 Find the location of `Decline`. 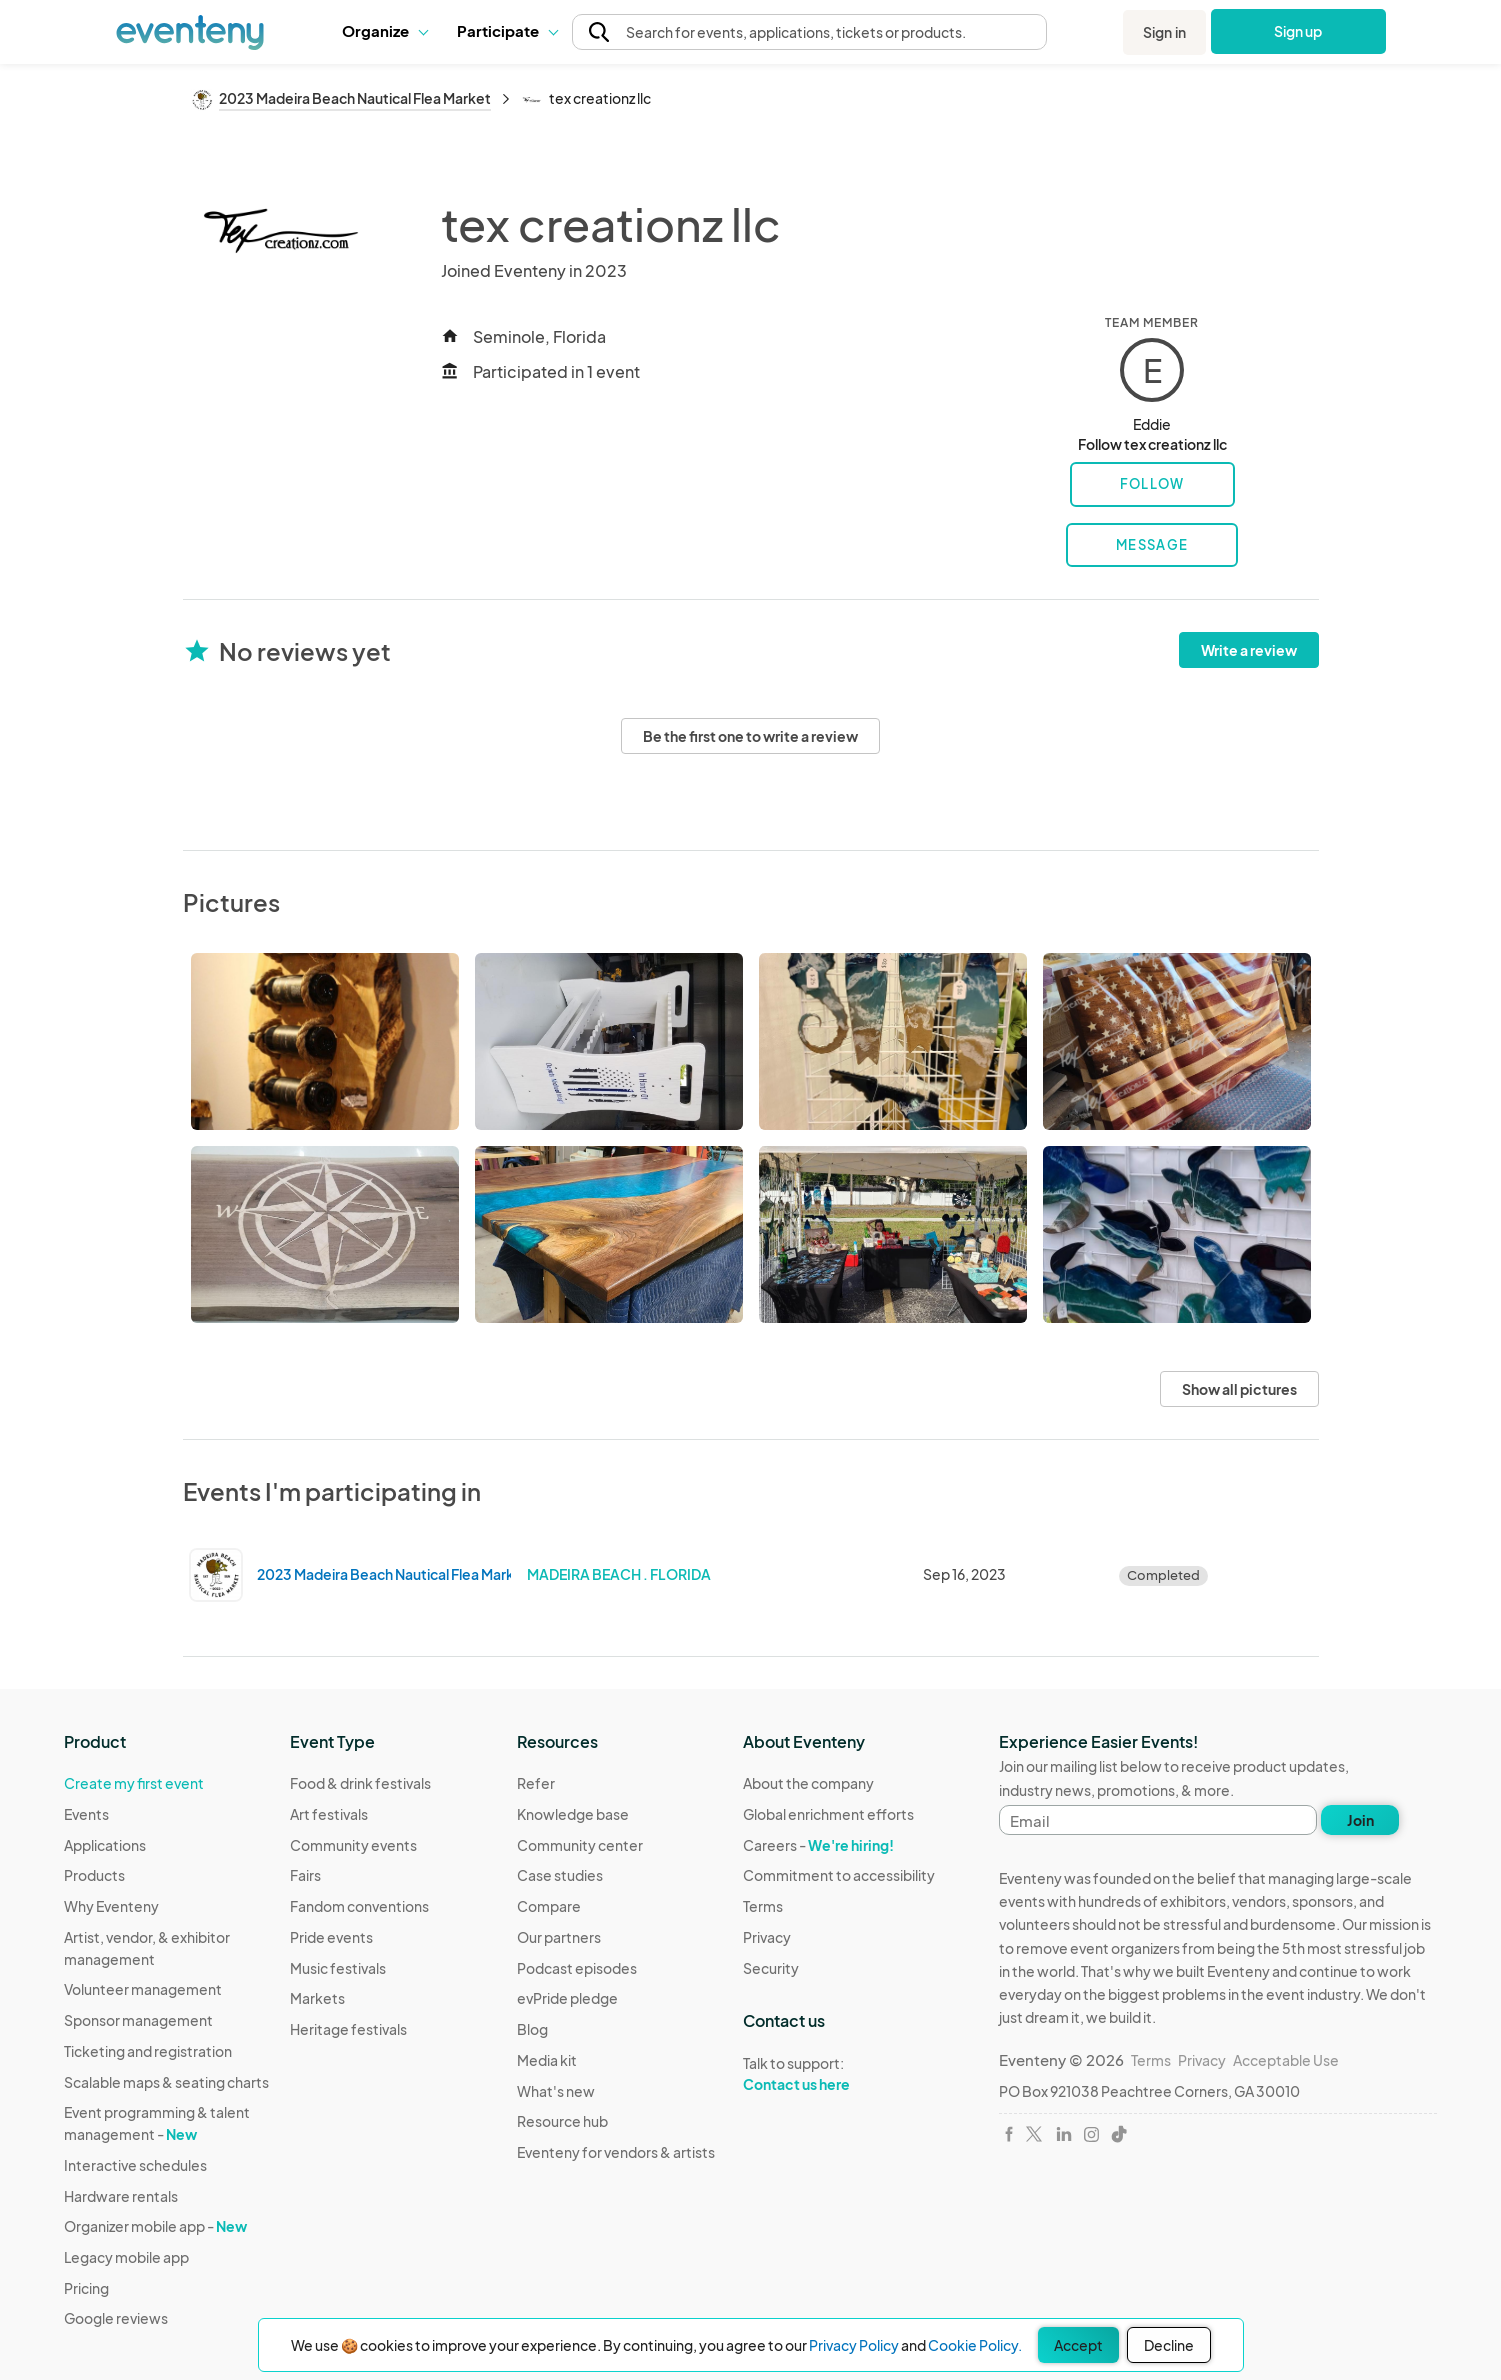

Decline is located at coordinates (1169, 2345).